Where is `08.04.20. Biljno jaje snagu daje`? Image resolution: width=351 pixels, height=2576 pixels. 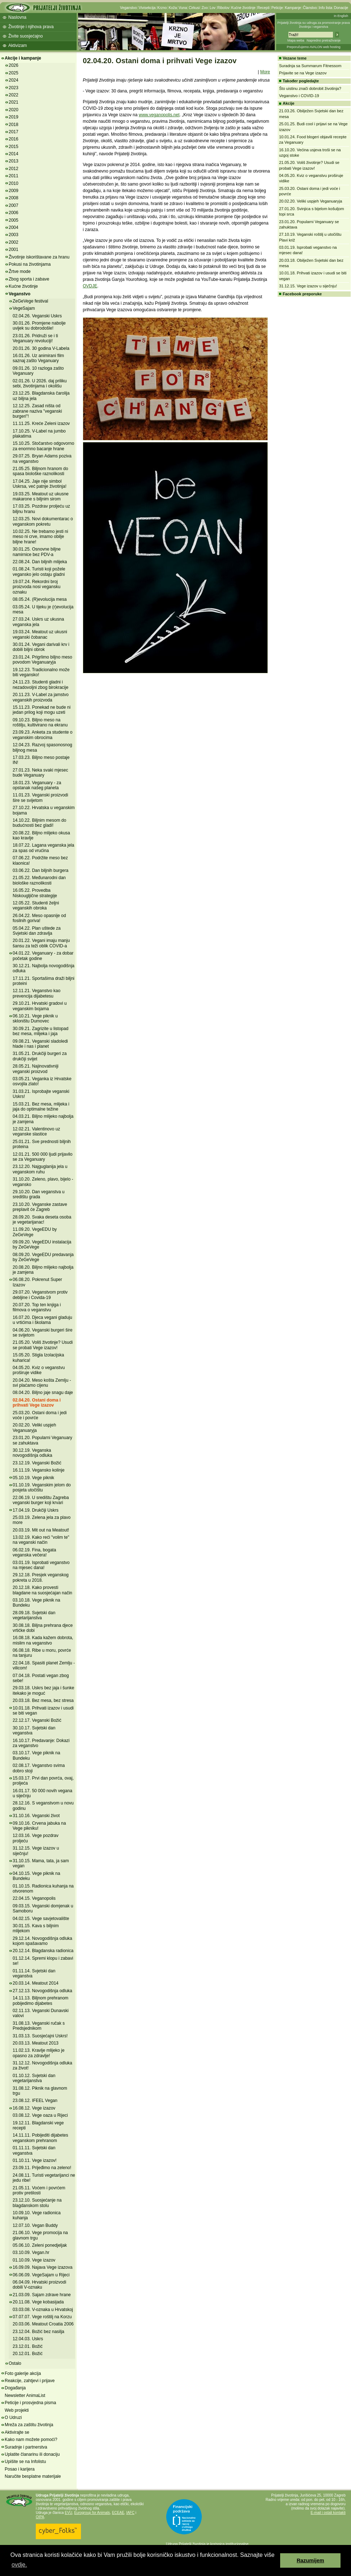
08.04.20. Biljno jaje snagu daje is located at coordinates (43, 1392).